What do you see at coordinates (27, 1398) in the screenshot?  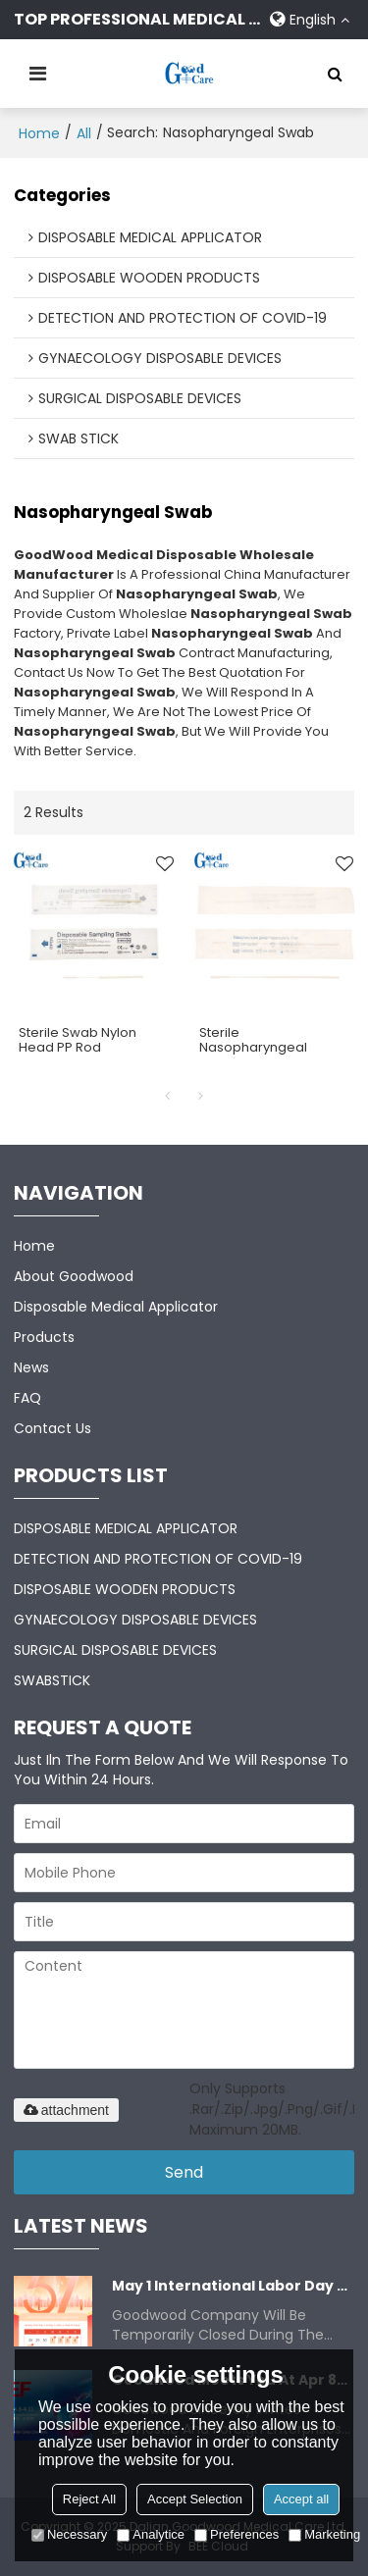 I see `FAQ` at bounding box center [27, 1398].